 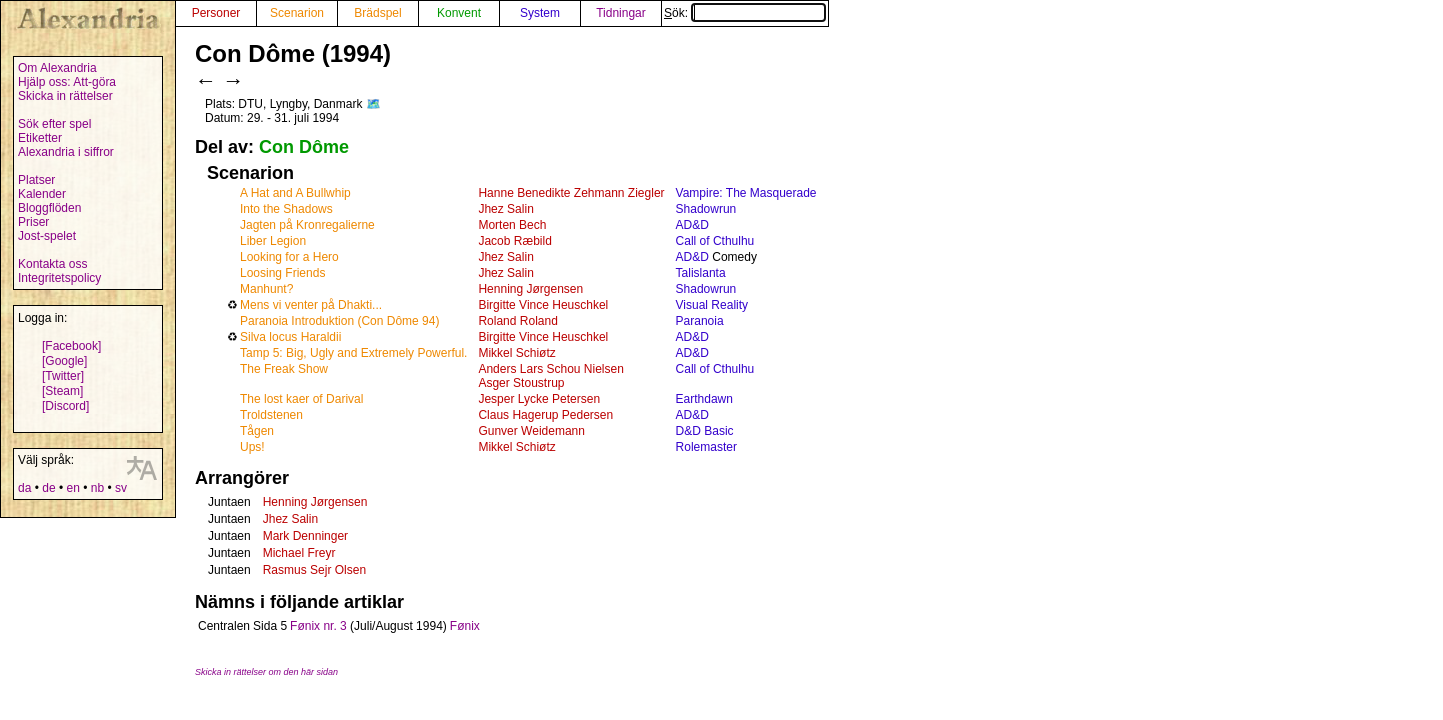 What do you see at coordinates (521, 383) in the screenshot?
I see `Asger Stoustrup` at bounding box center [521, 383].